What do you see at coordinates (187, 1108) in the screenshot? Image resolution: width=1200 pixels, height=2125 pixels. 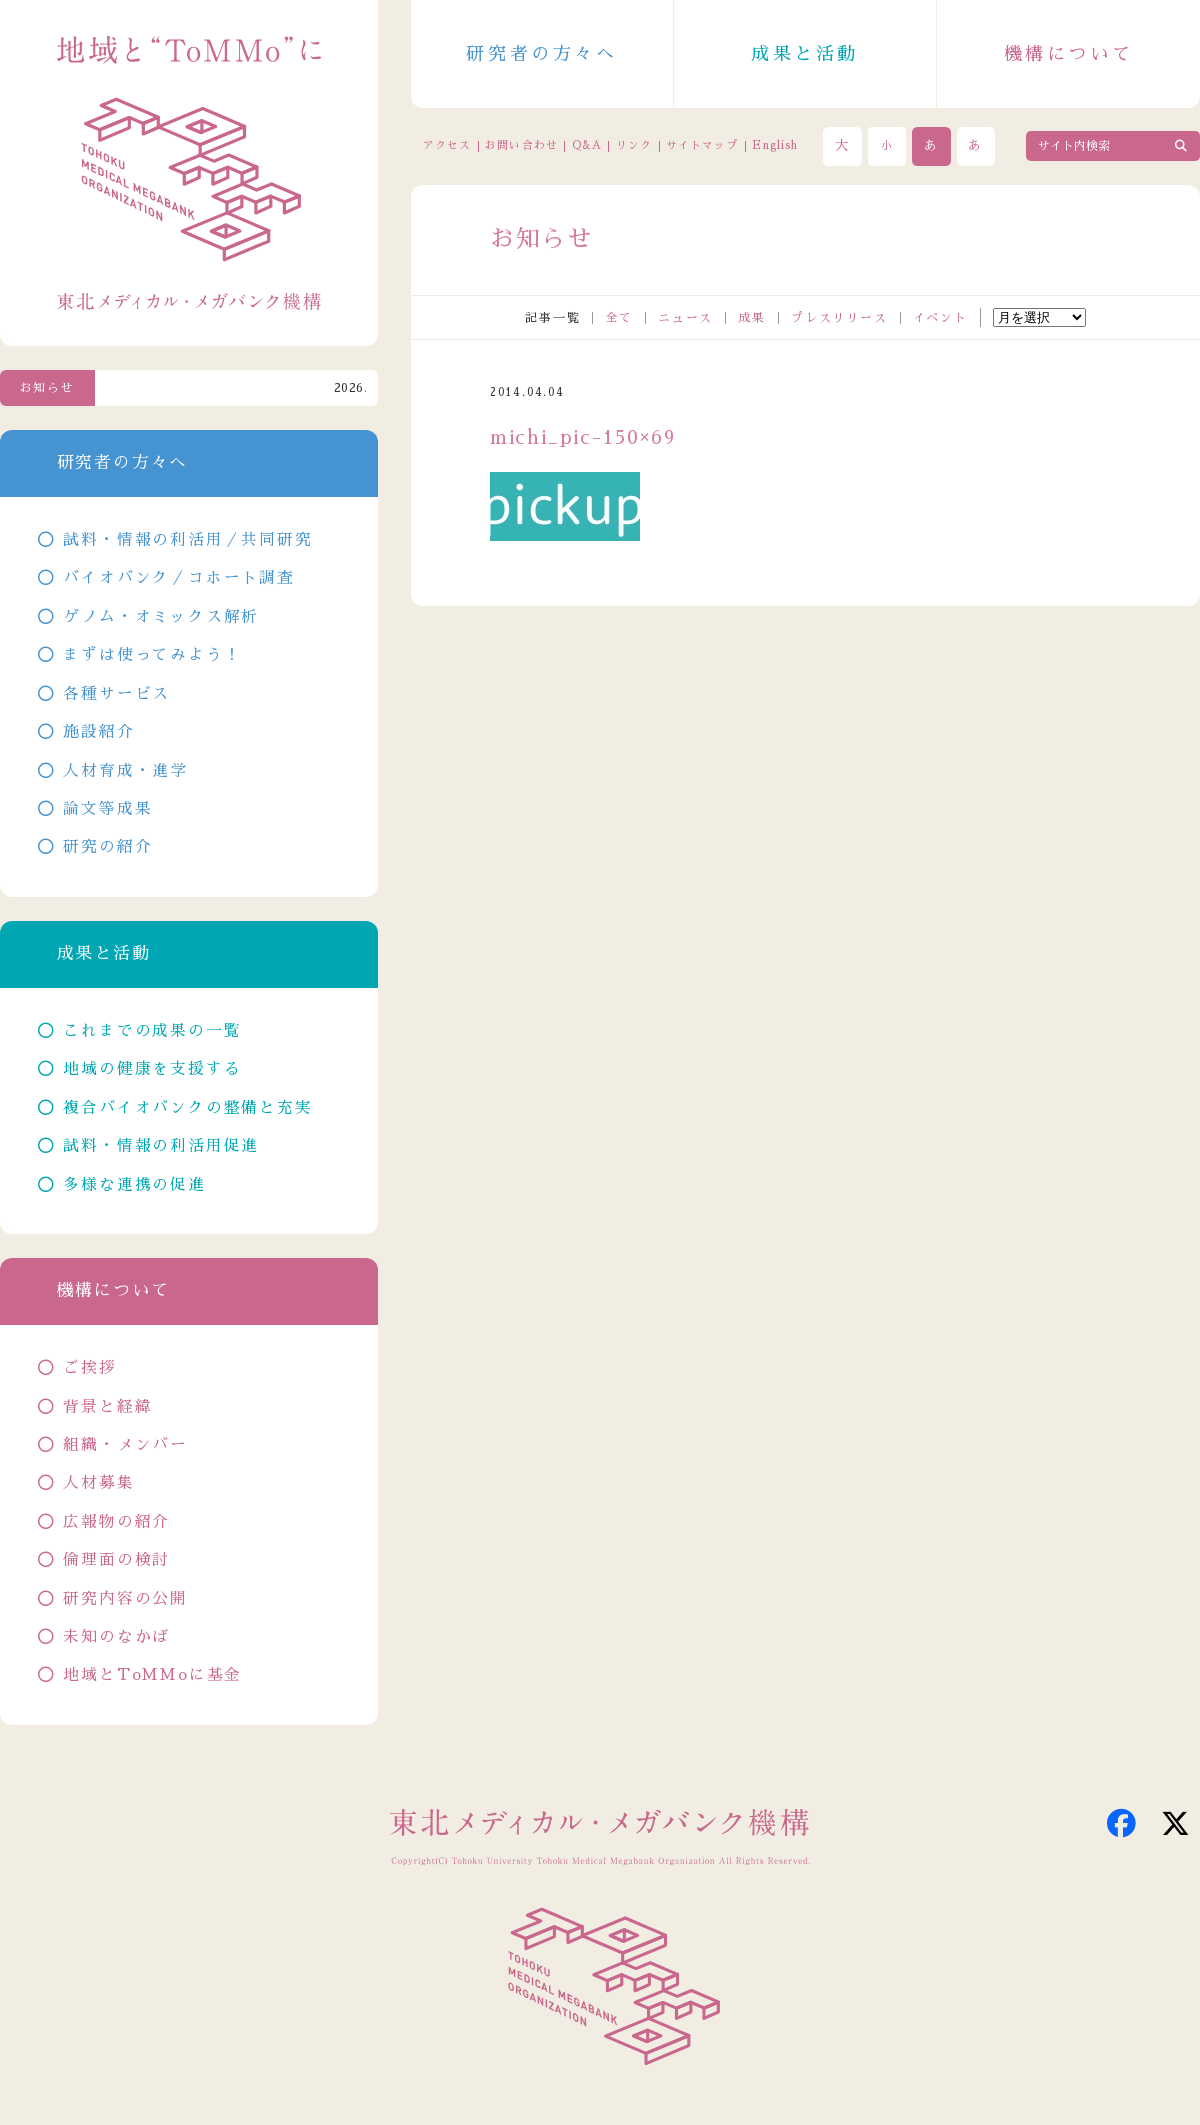 I see `複合バイオバンクの整備と充実` at bounding box center [187, 1108].